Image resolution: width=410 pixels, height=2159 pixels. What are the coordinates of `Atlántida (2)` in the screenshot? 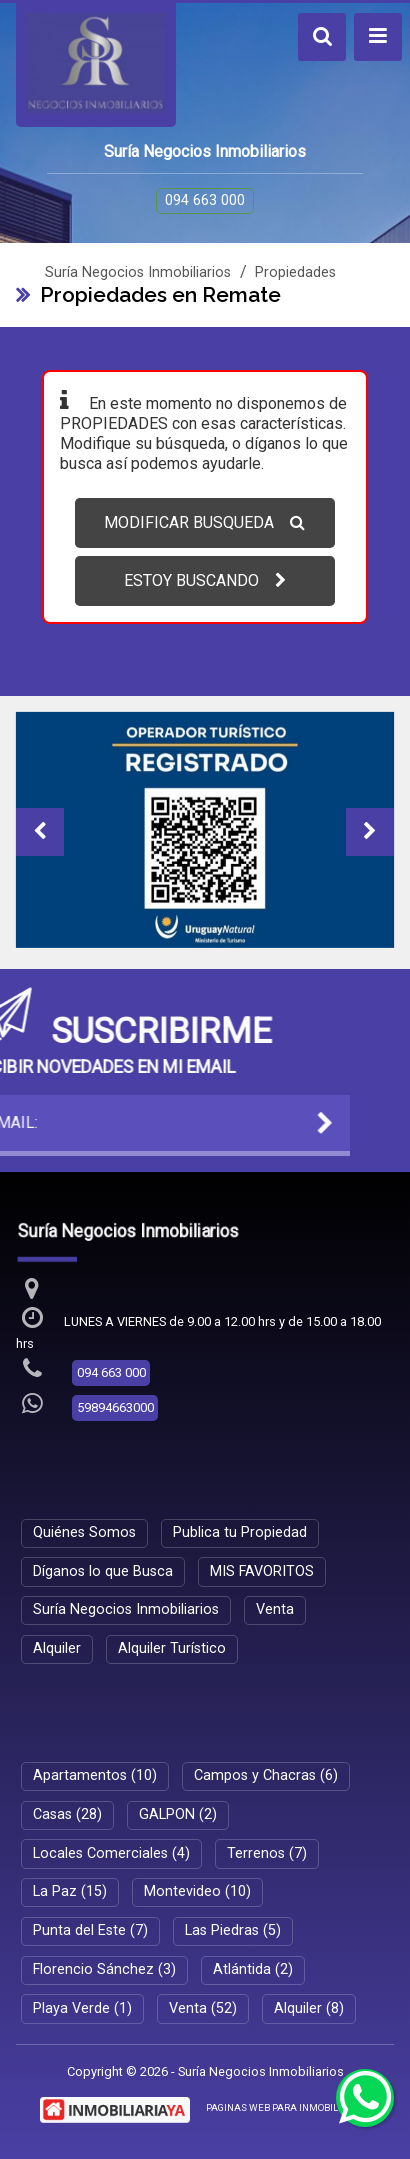 It's located at (253, 1969).